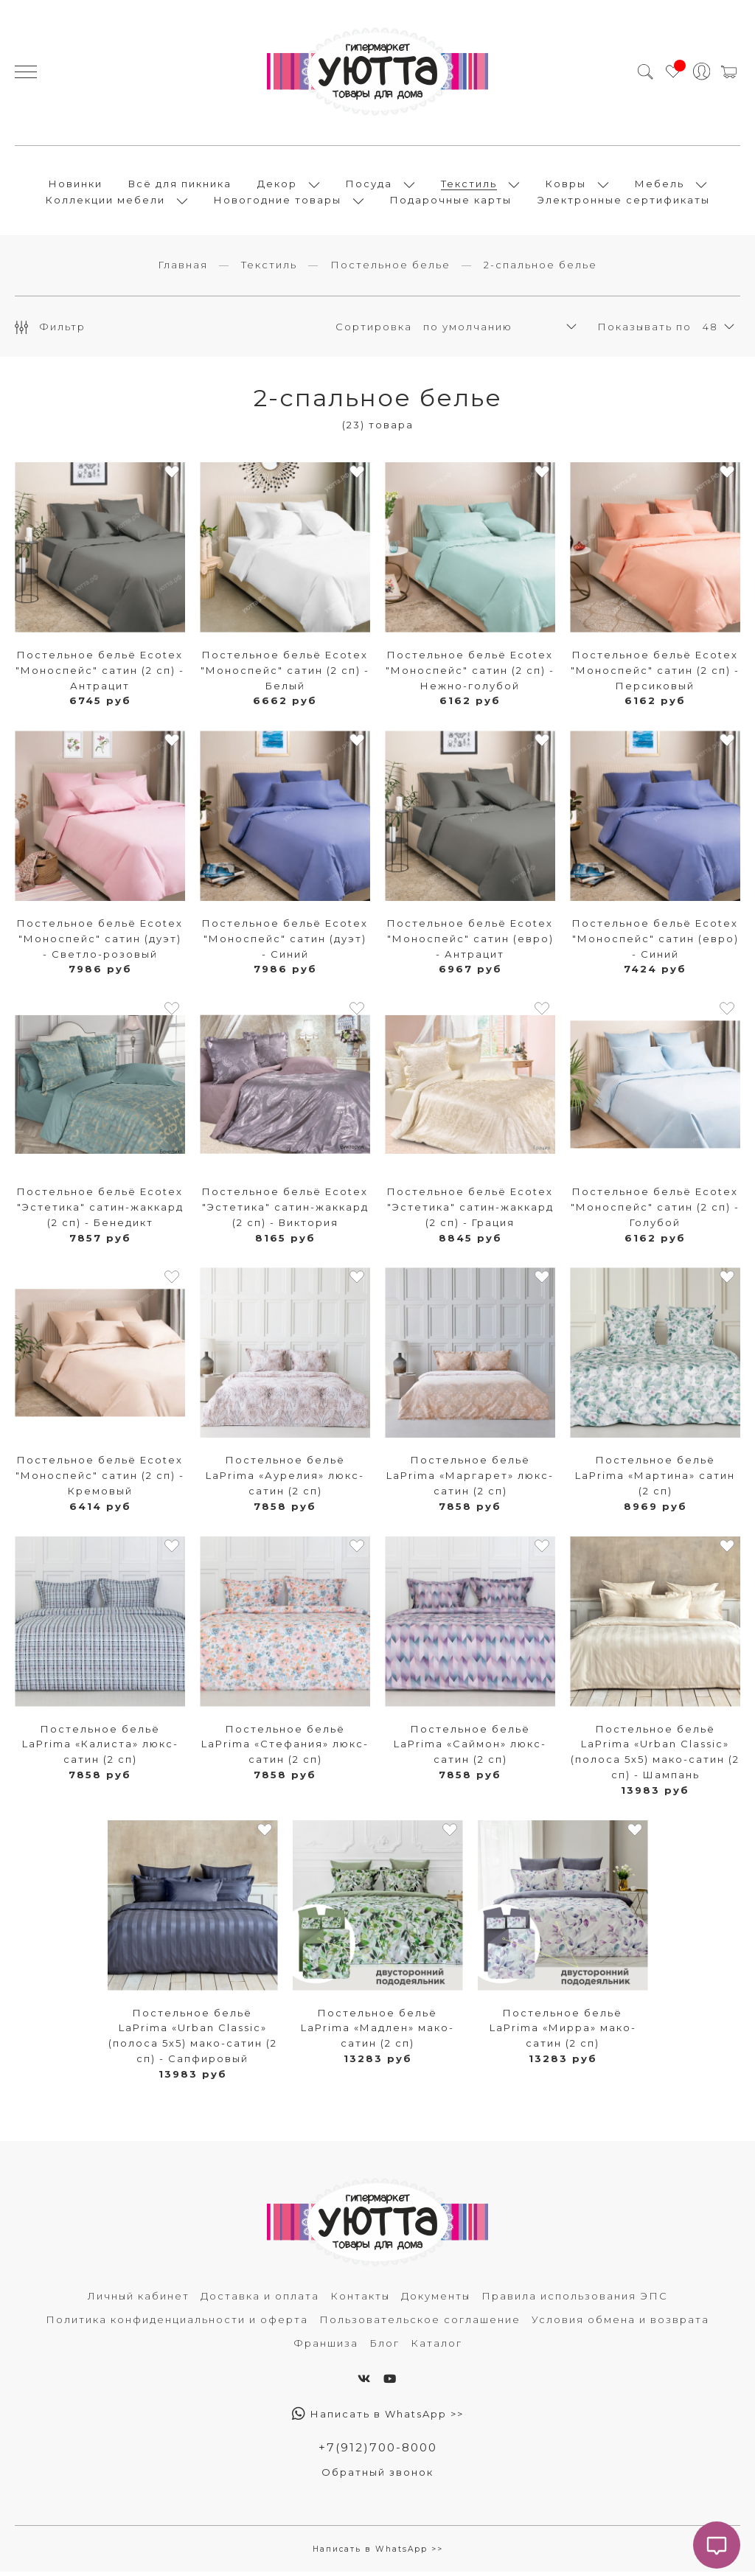 The image size is (755, 2576). I want to click on Пользовательское соглашение, so click(420, 2324).